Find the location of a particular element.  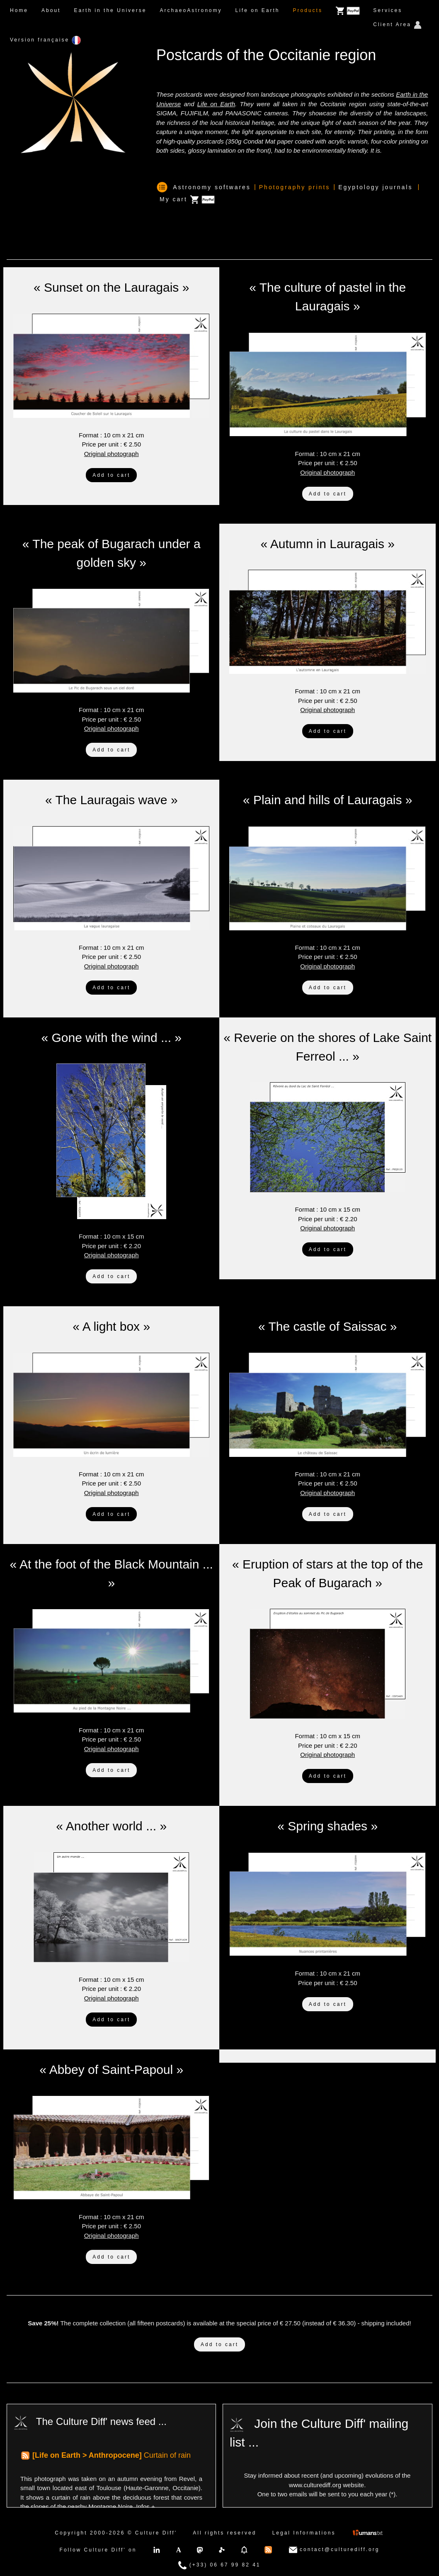

Astronomy softwares is located at coordinates (212, 187).